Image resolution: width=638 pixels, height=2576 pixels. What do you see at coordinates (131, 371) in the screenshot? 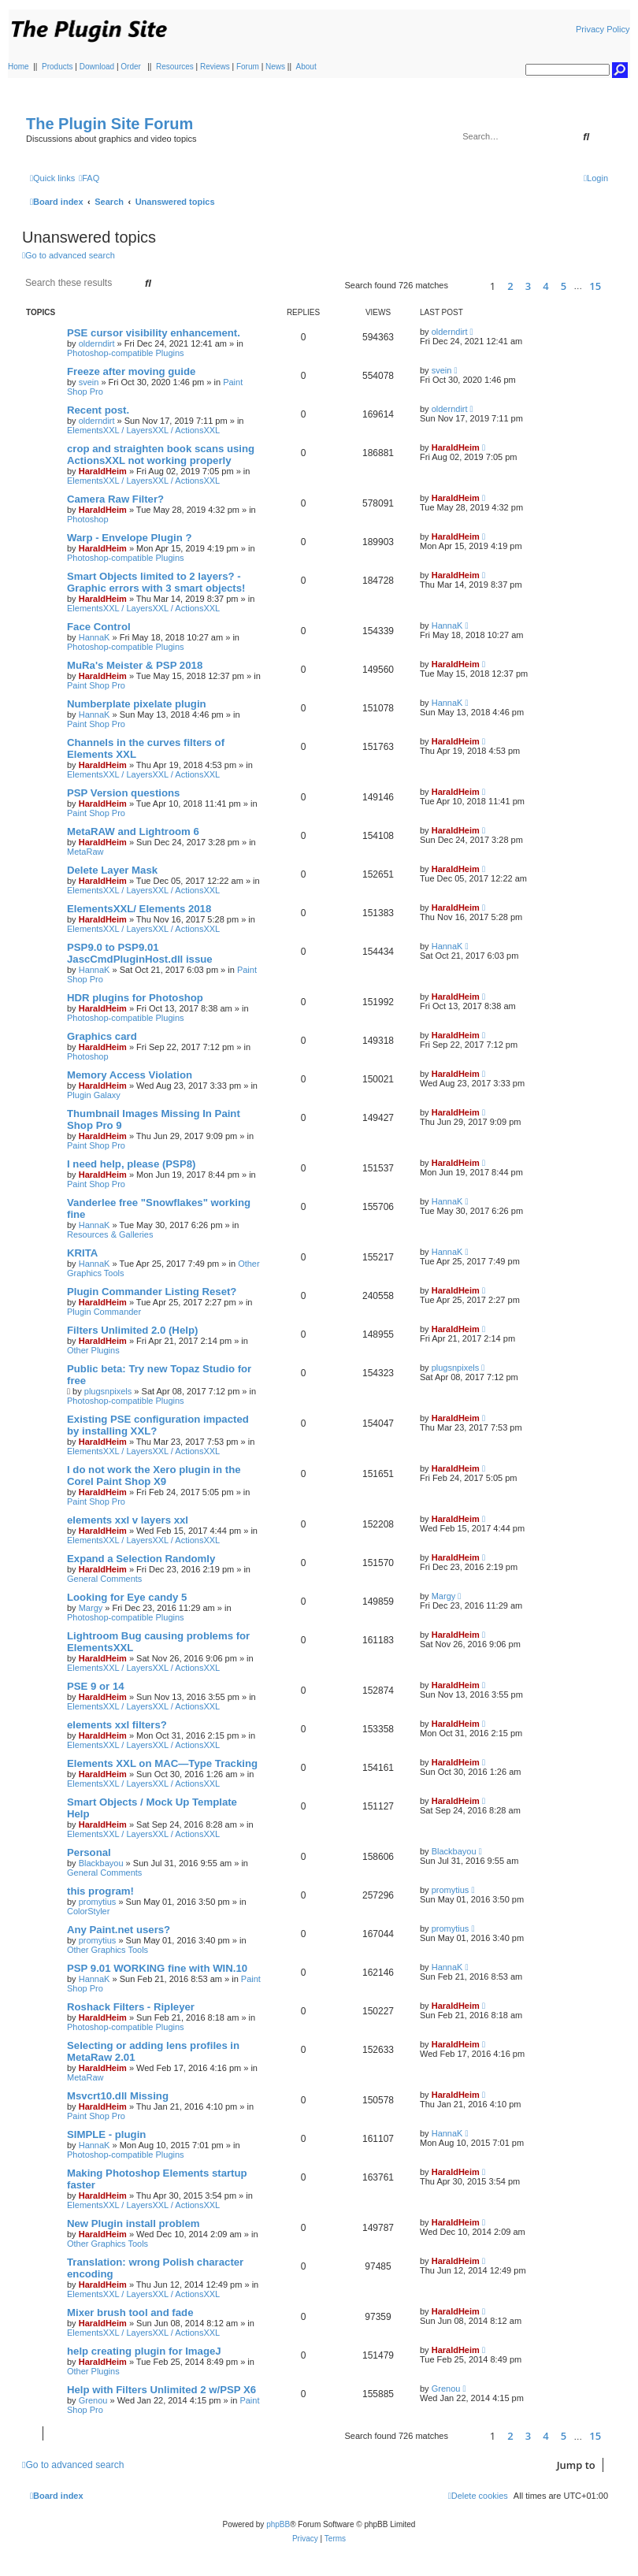
I see `Freeze after moving guide` at bounding box center [131, 371].